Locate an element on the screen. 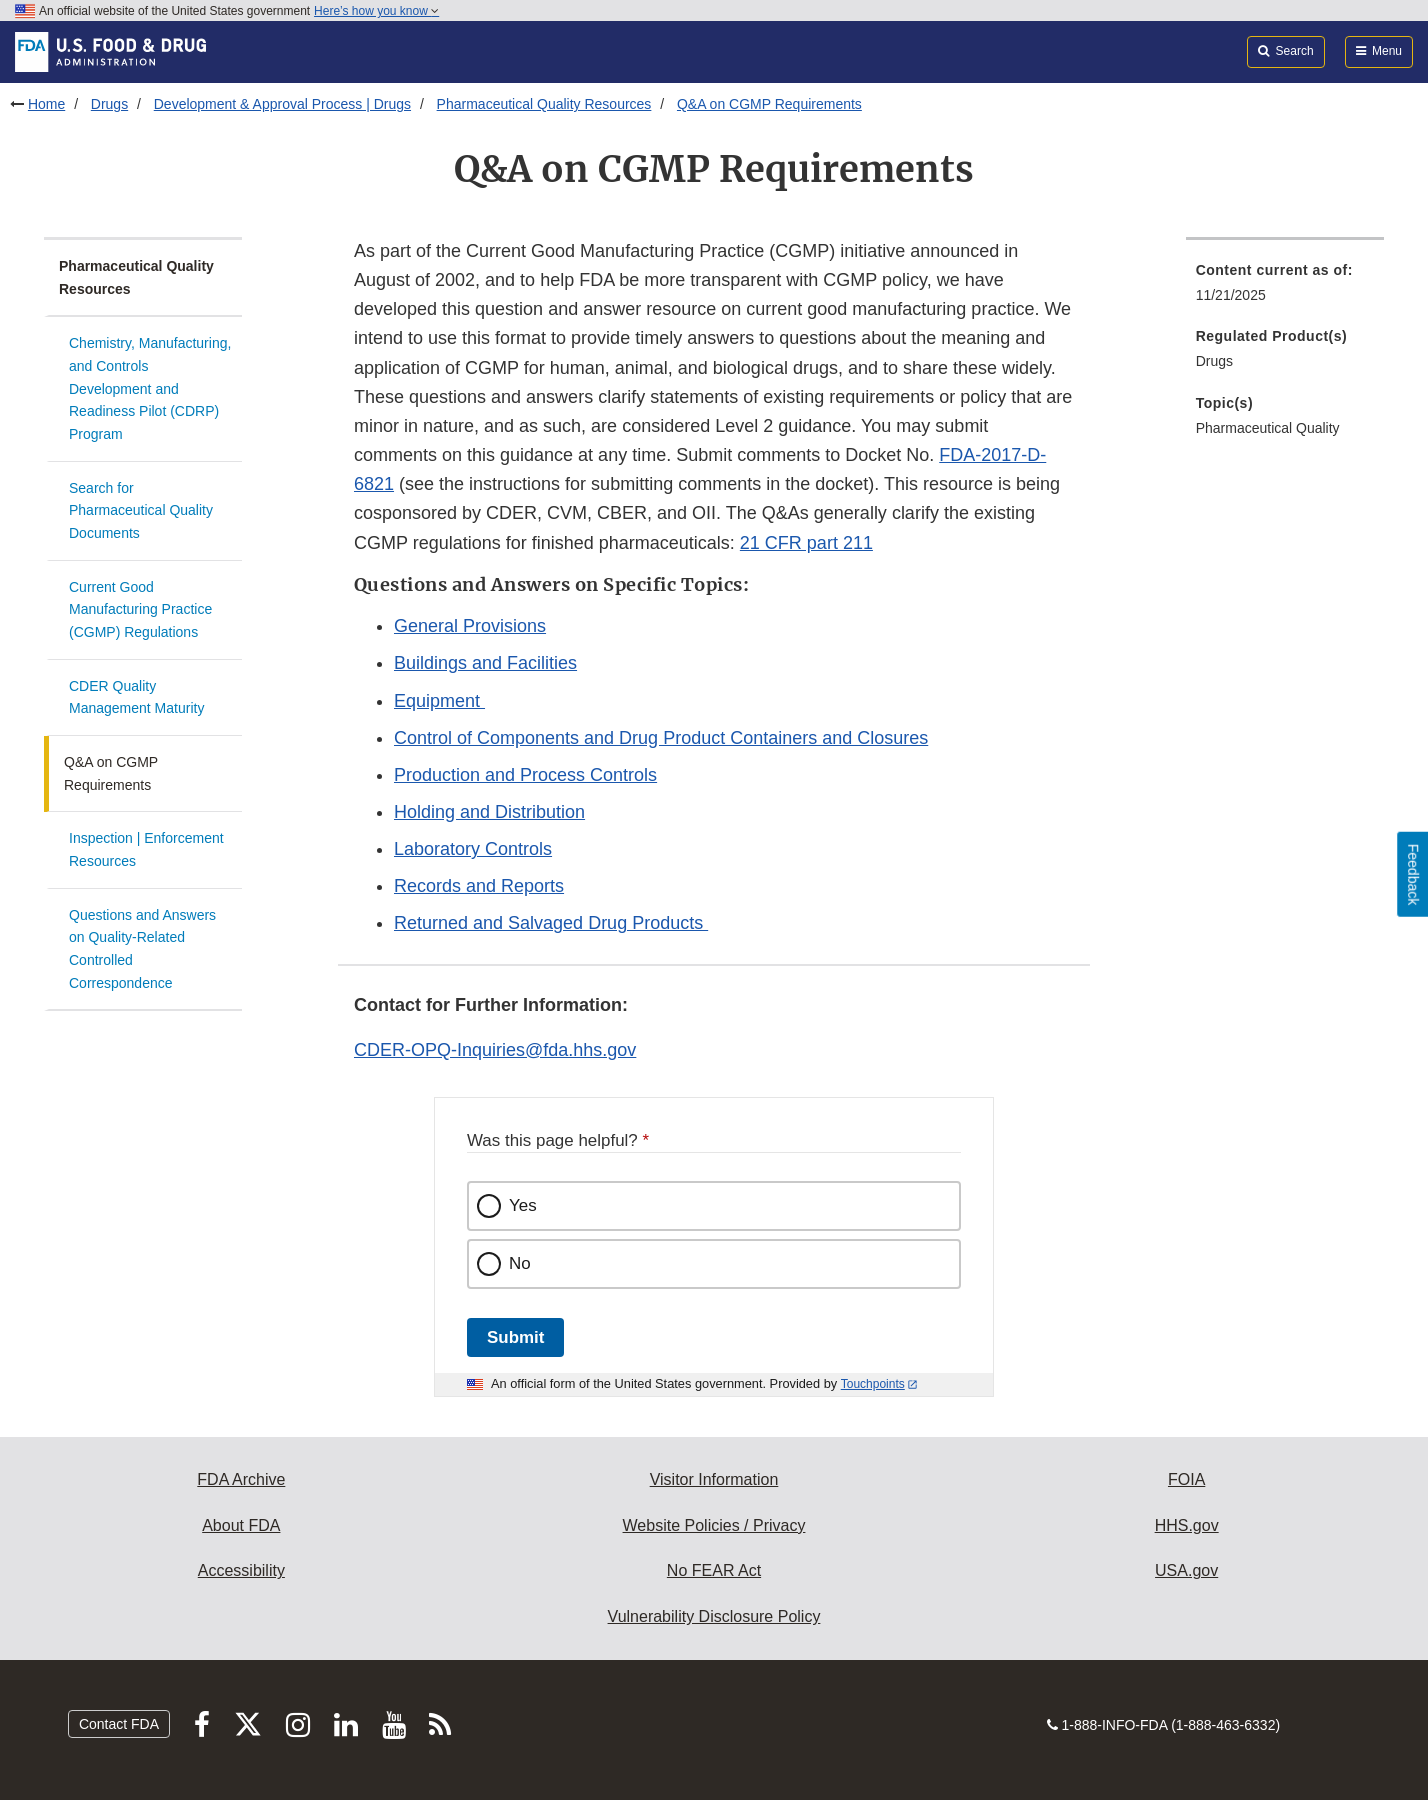 The image size is (1428, 1800). CDER Quality Management Maturity is located at coordinates (136, 697).